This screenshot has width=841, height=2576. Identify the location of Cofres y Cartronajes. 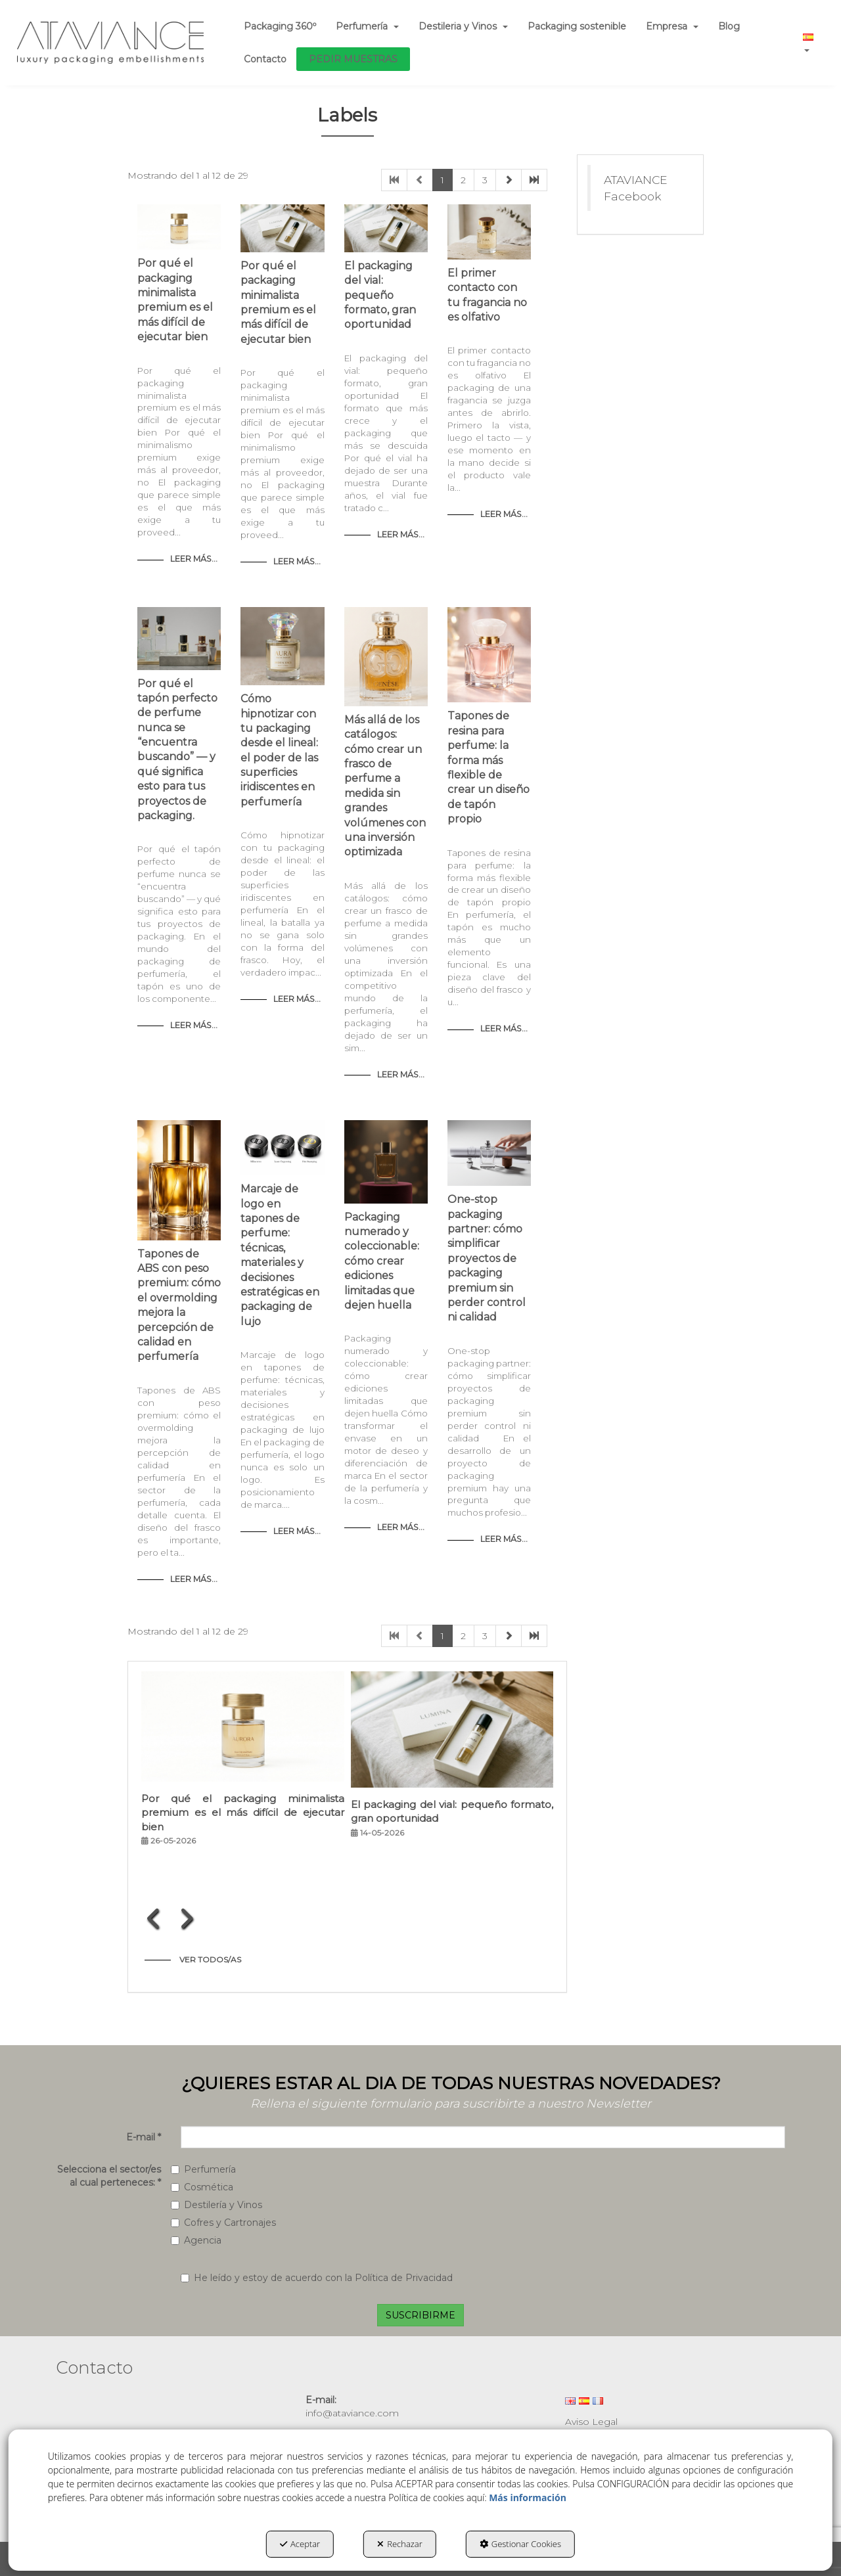
(223, 2222).